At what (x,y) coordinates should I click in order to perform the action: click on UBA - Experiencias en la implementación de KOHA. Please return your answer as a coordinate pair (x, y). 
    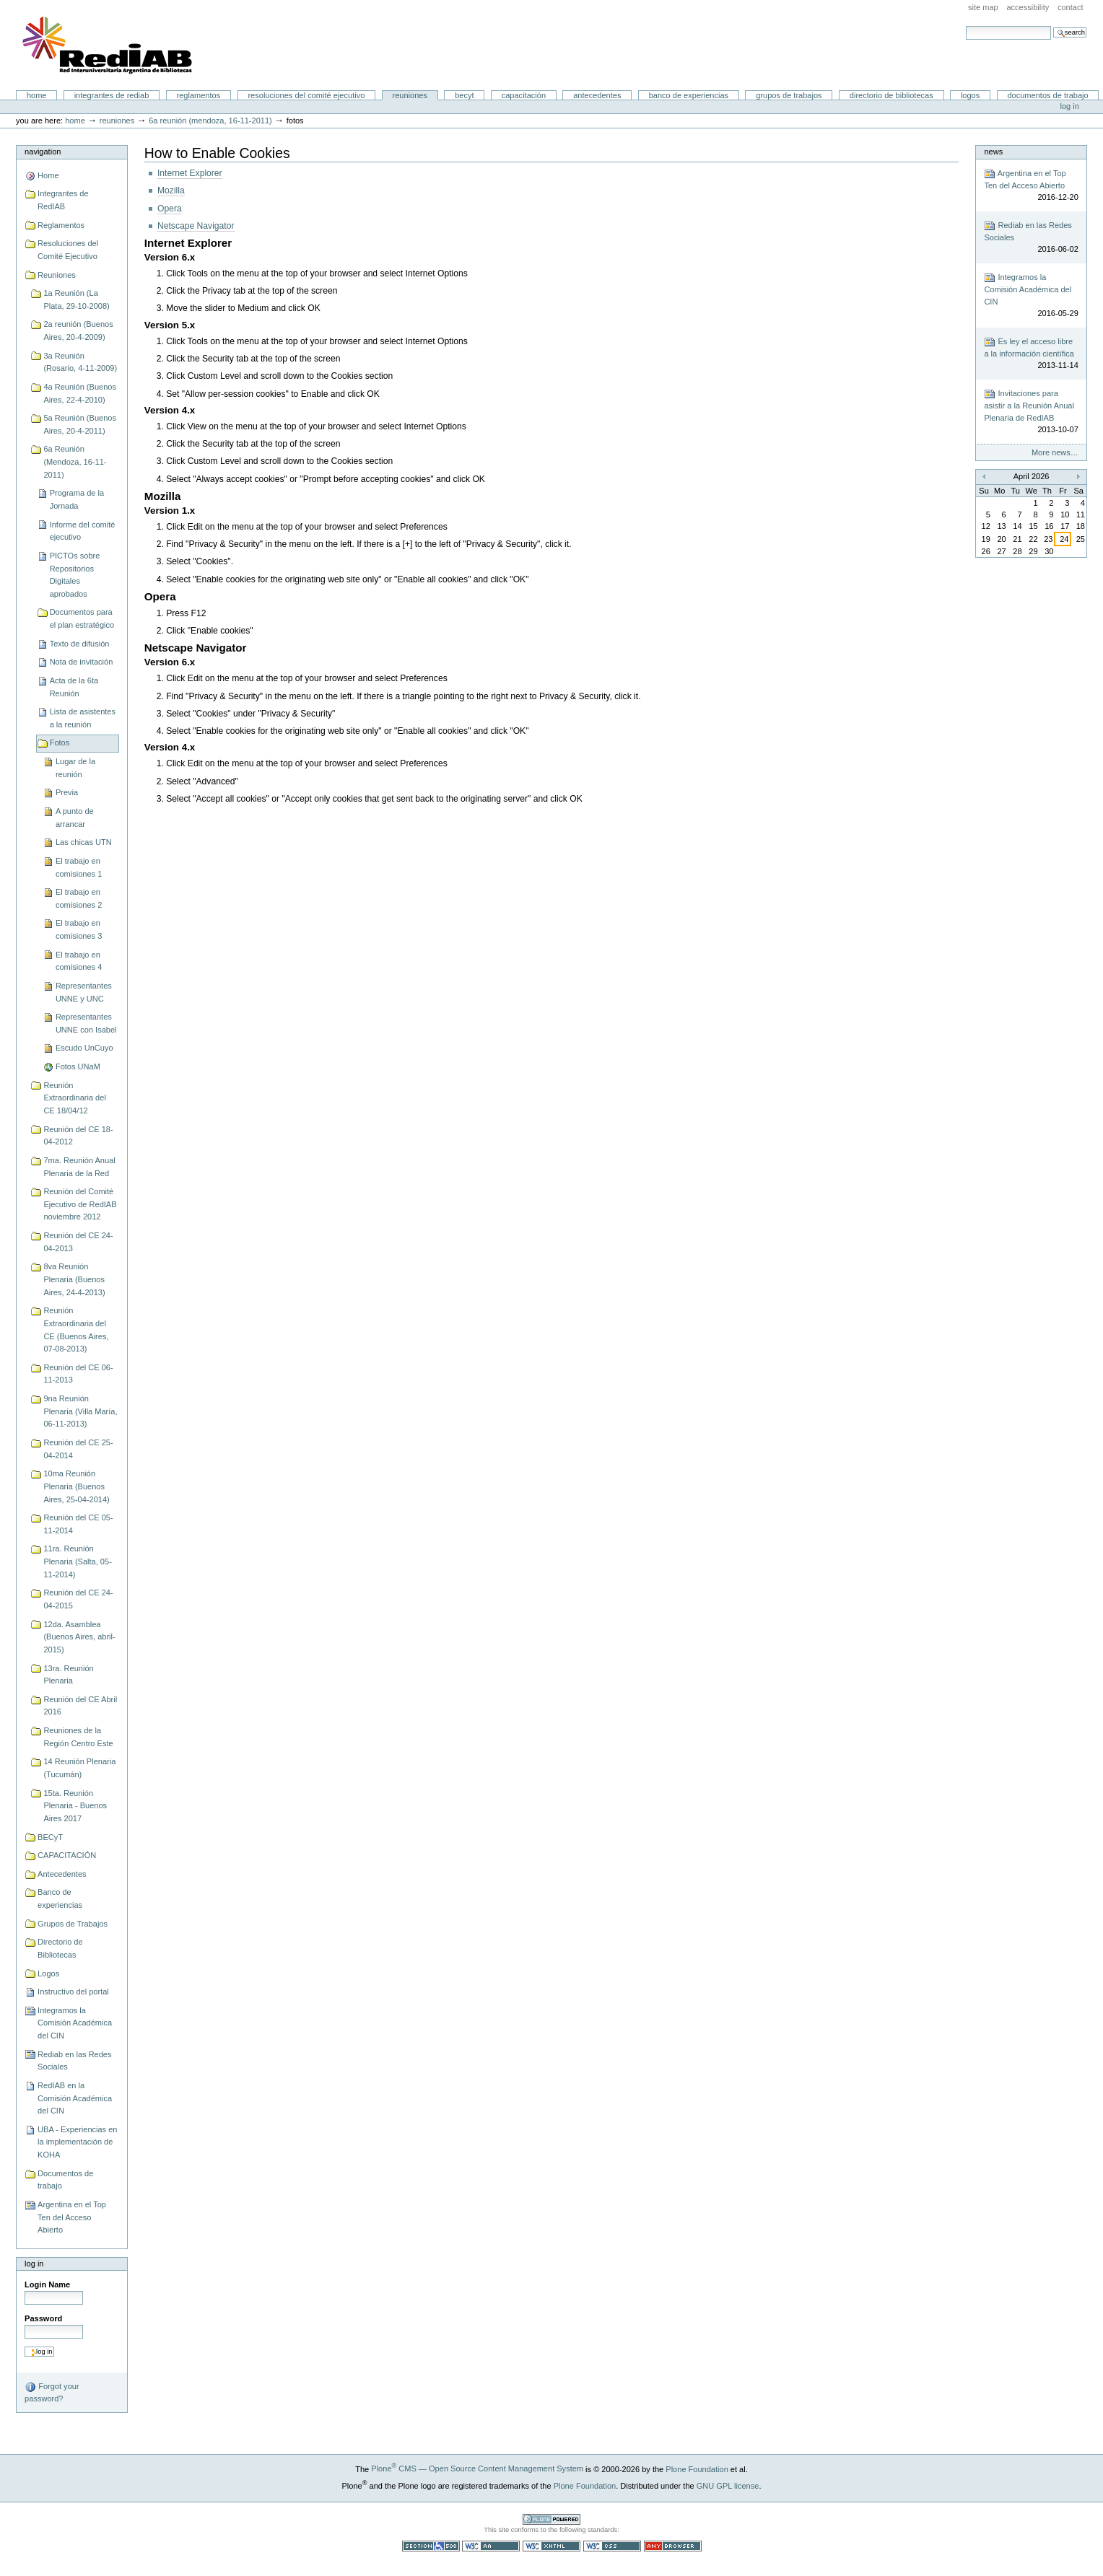
    Looking at the image, I should click on (77, 2142).